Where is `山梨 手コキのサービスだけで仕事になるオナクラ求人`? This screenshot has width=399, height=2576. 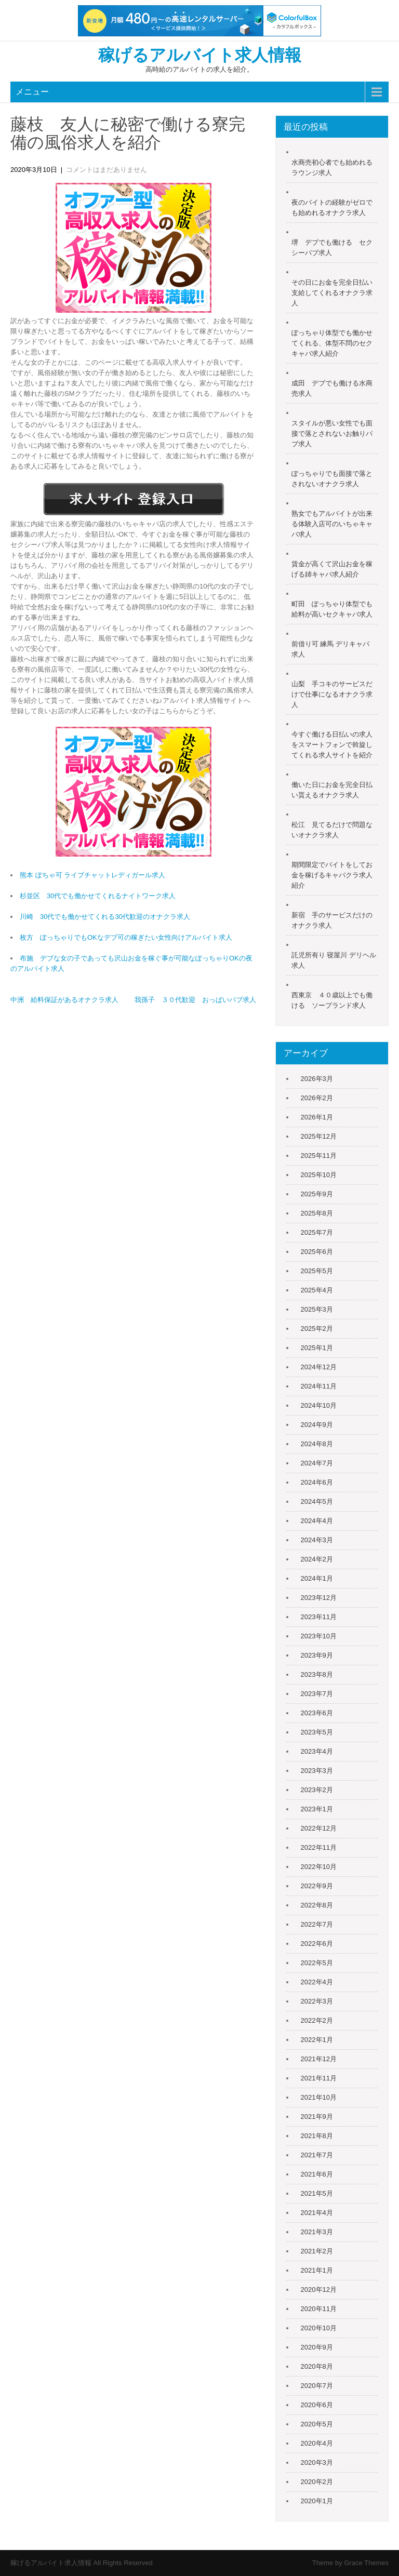
山梨 手コキのサービスだけで仕事になるオナクラ求人 is located at coordinates (332, 694).